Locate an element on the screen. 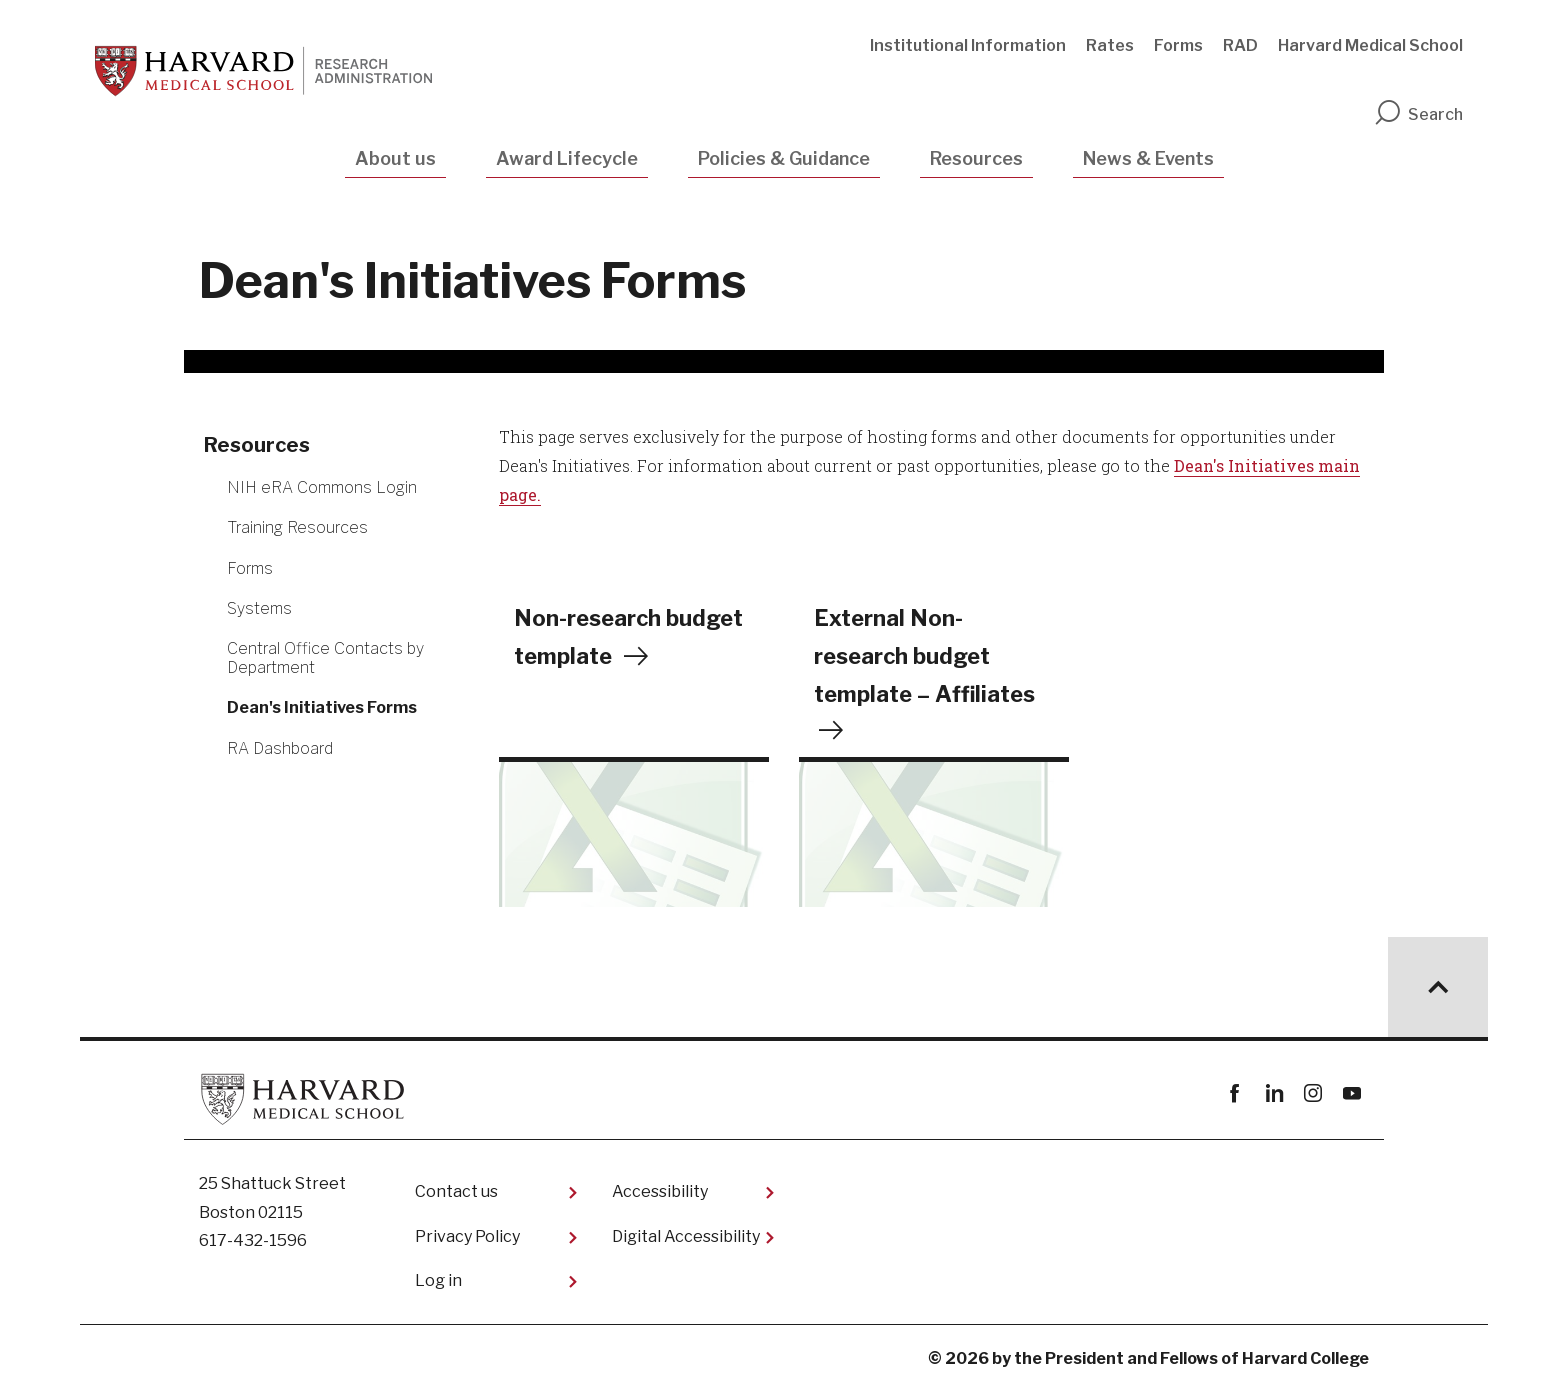 The height and width of the screenshot is (1391, 1568). Forms is located at coordinates (1178, 45).